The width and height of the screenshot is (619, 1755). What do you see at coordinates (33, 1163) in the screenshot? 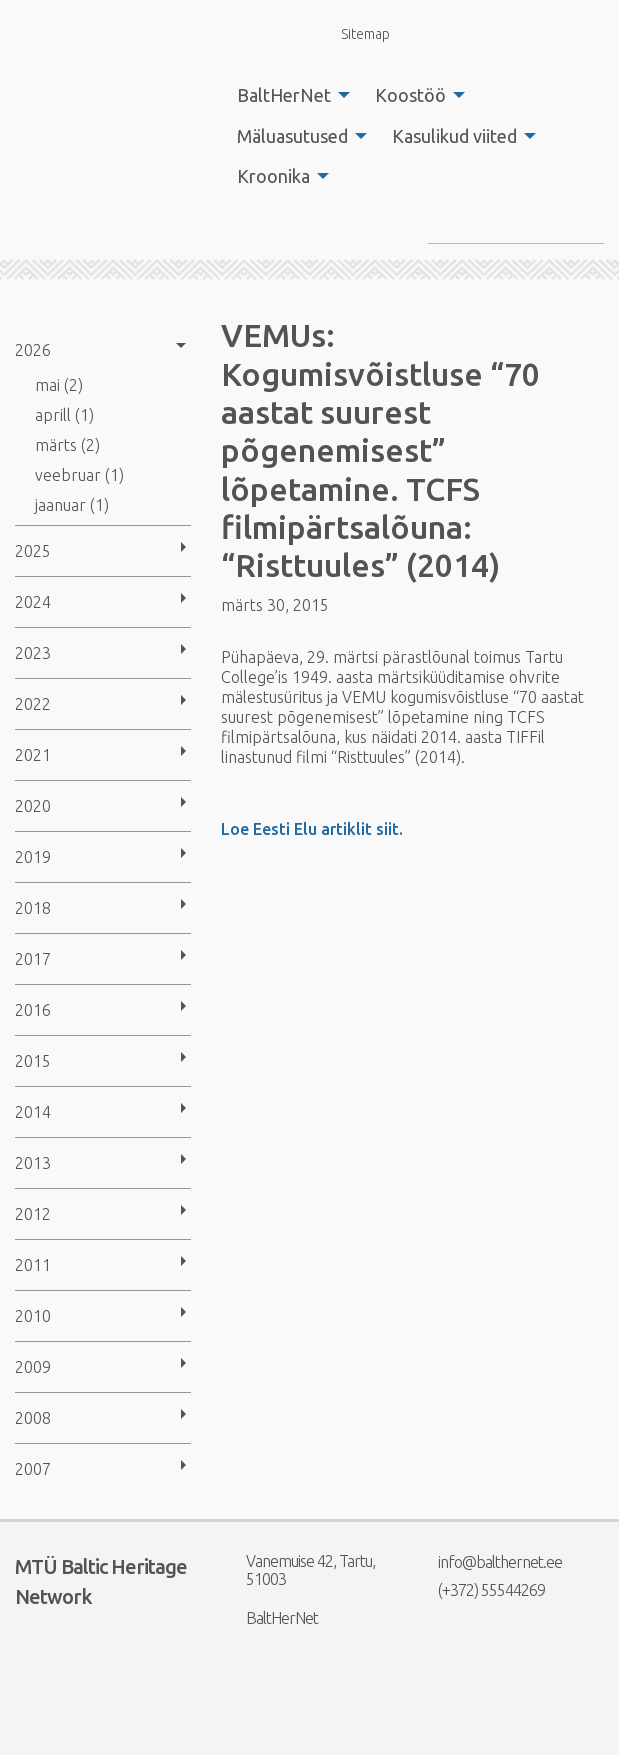
I see `2013` at bounding box center [33, 1163].